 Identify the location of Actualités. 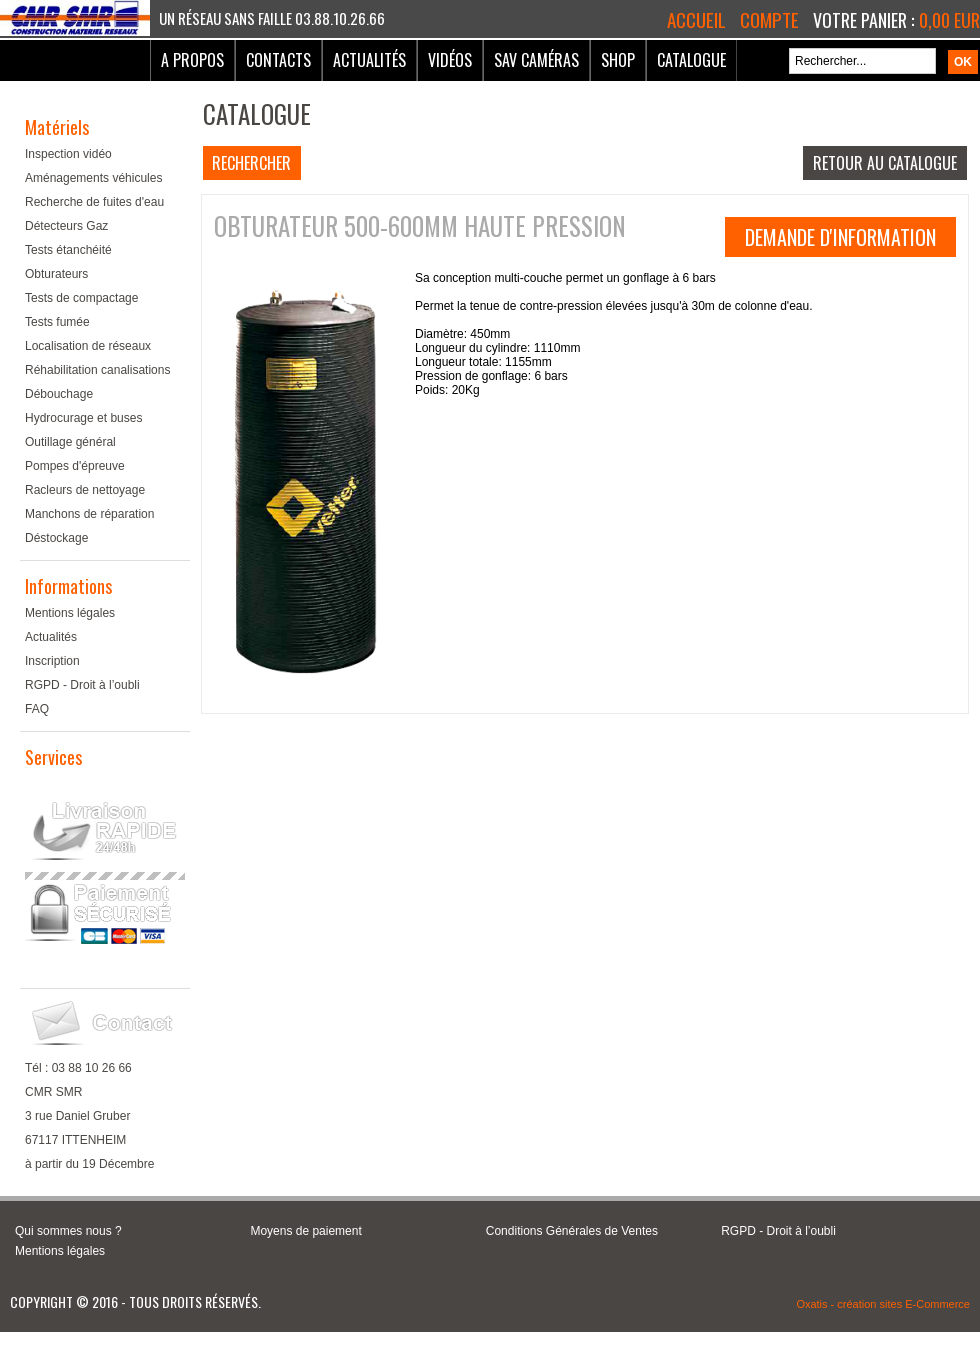
(369, 60).